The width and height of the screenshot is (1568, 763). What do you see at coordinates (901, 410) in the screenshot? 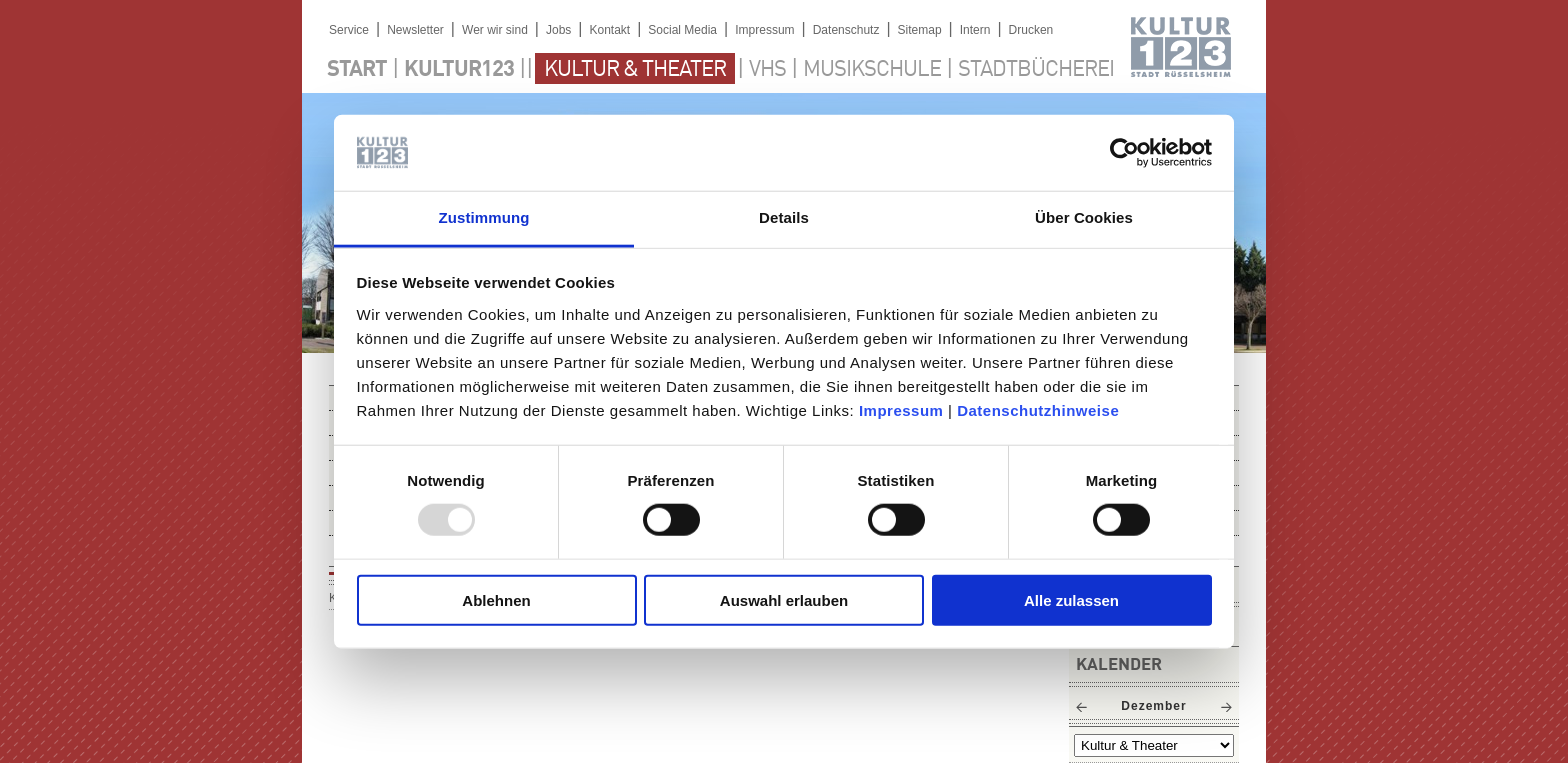
I see `Impressum` at bounding box center [901, 410].